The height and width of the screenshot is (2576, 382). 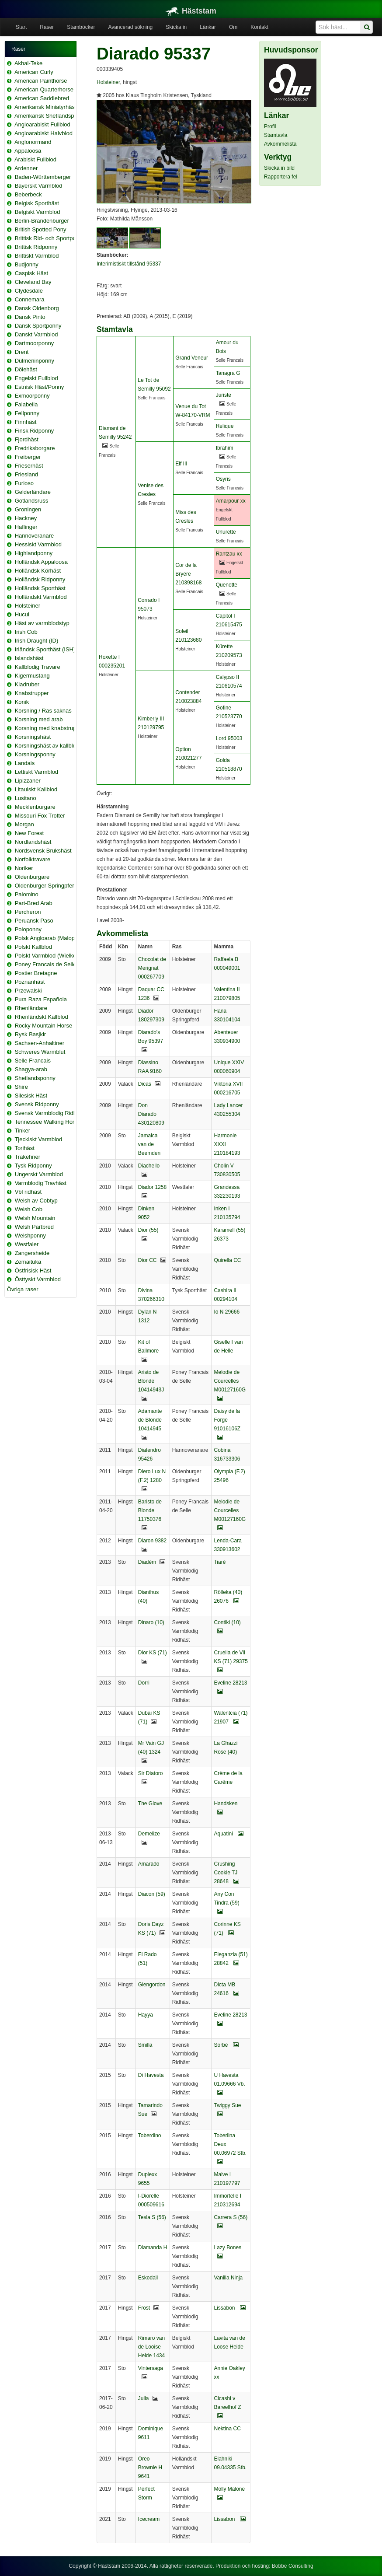 What do you see at coordinates (259, 27) in the screenshot?
I see `Kontakt` at bounding box center [259, 27].